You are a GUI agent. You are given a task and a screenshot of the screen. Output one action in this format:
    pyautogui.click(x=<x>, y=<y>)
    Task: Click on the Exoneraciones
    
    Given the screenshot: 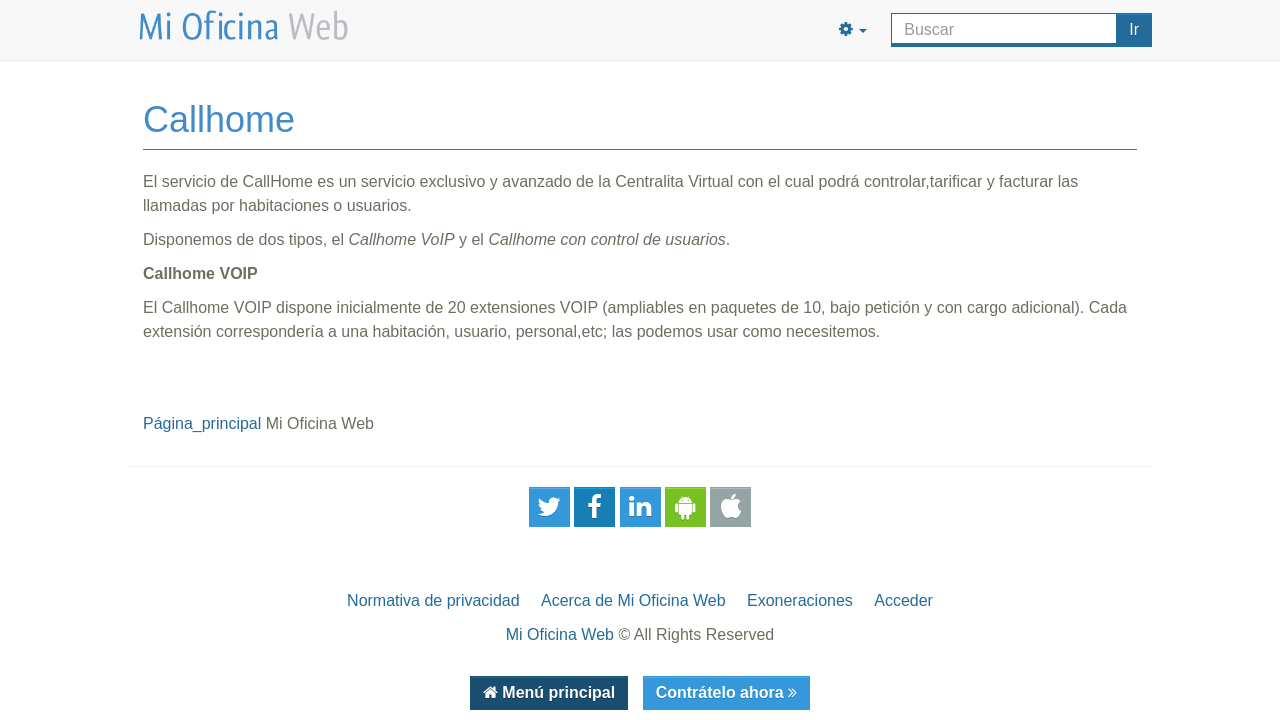 What is the action you would take?
    pyautogui.click(x=800, y=600)
    